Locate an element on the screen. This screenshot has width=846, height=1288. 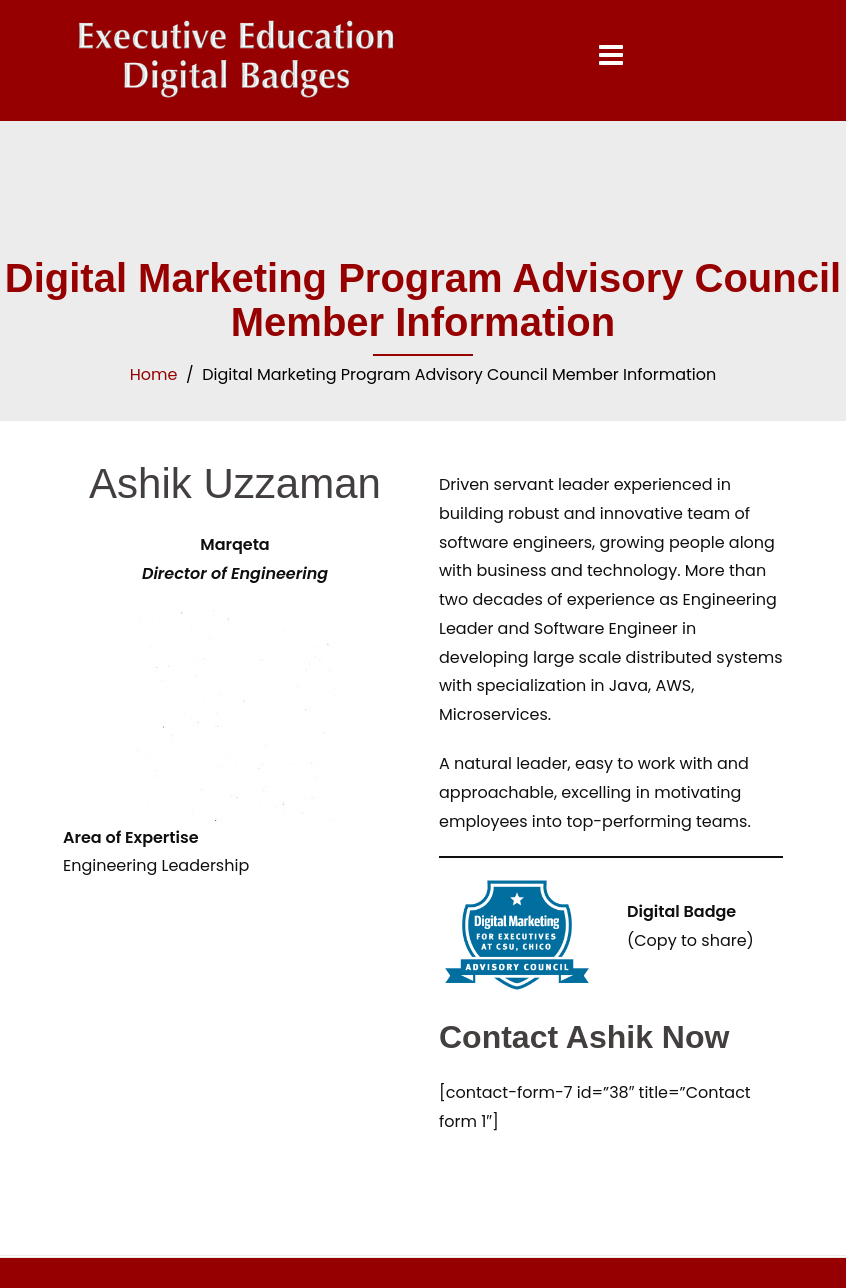
Home is located at coordinates (154, 374).